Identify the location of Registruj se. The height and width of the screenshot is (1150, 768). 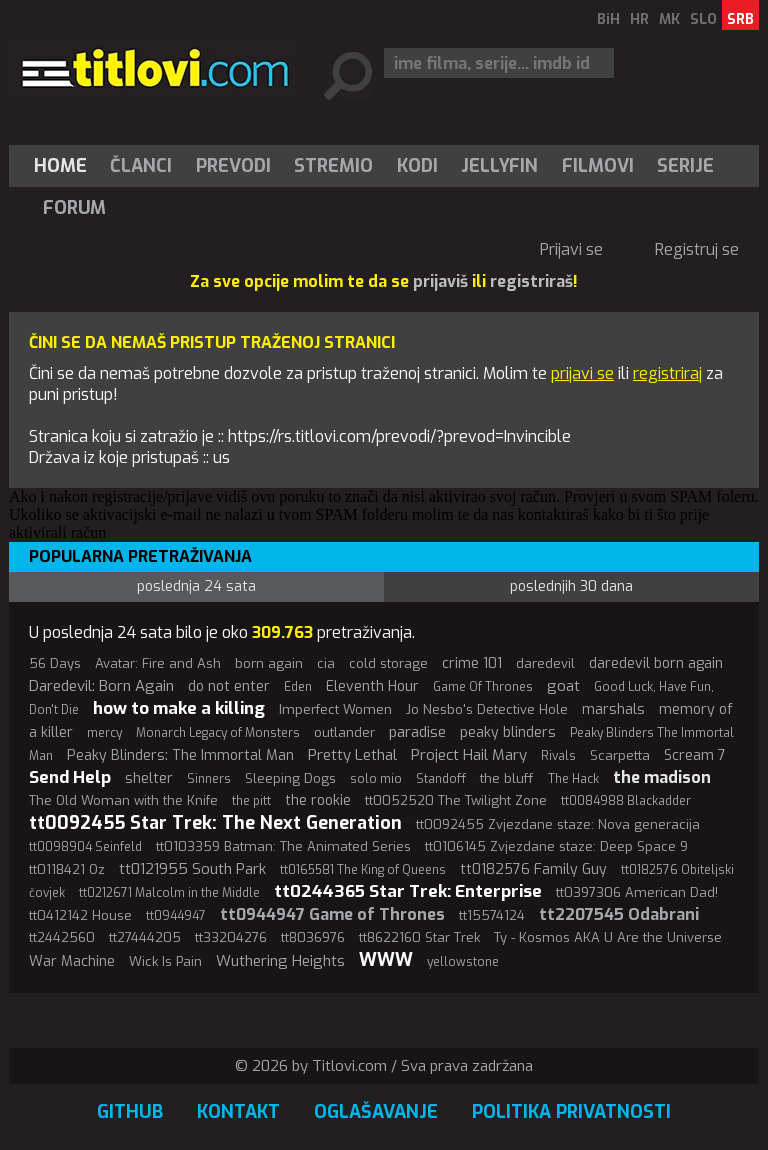
(697, 249).